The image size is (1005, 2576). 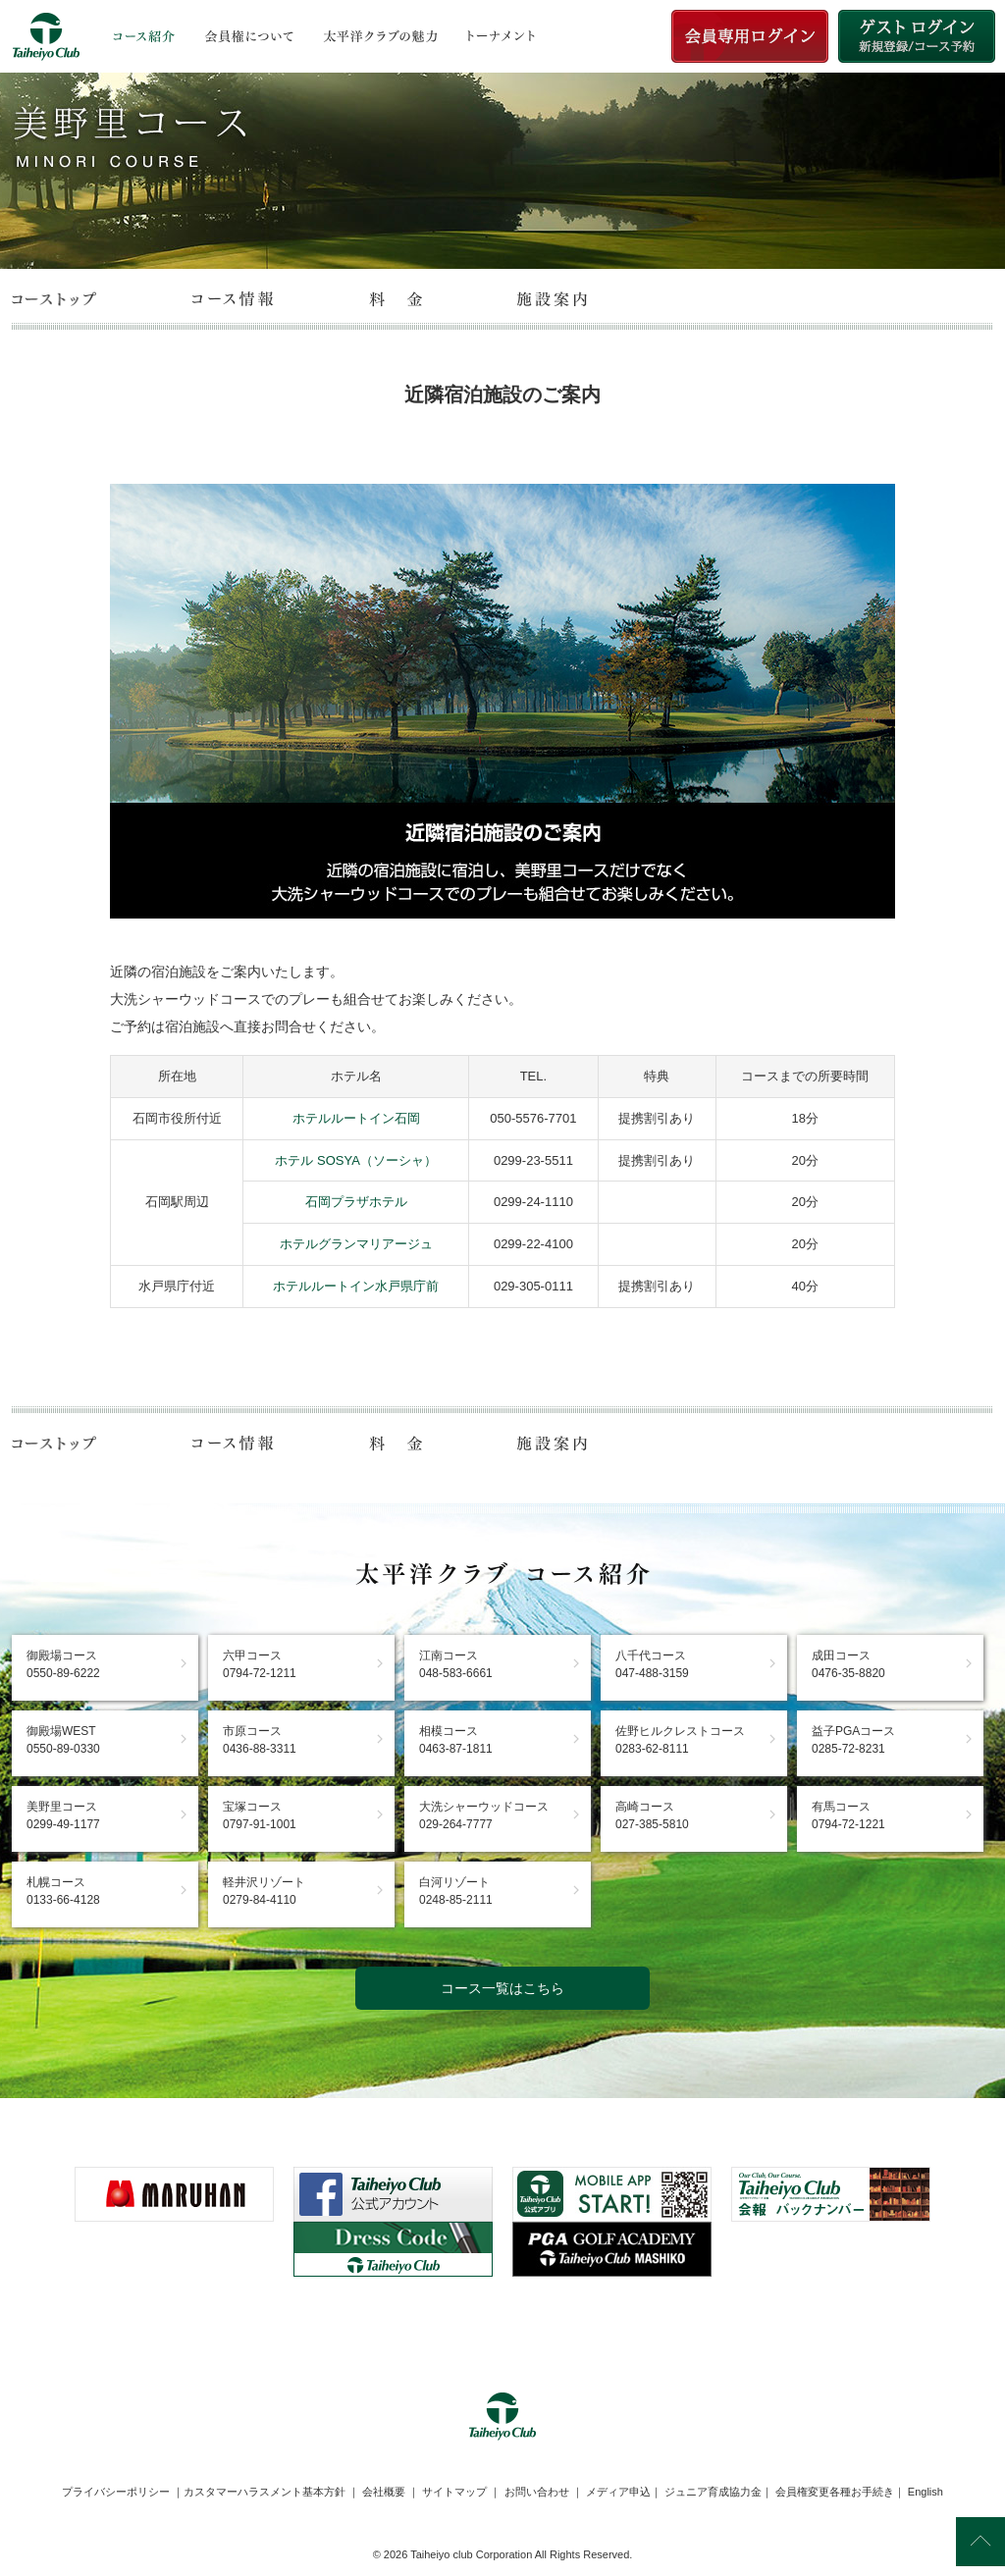 What do you see at coordinates (618, 2491) in the screenshot?
I see `メディア申込` at bounding box center [618, 2491].